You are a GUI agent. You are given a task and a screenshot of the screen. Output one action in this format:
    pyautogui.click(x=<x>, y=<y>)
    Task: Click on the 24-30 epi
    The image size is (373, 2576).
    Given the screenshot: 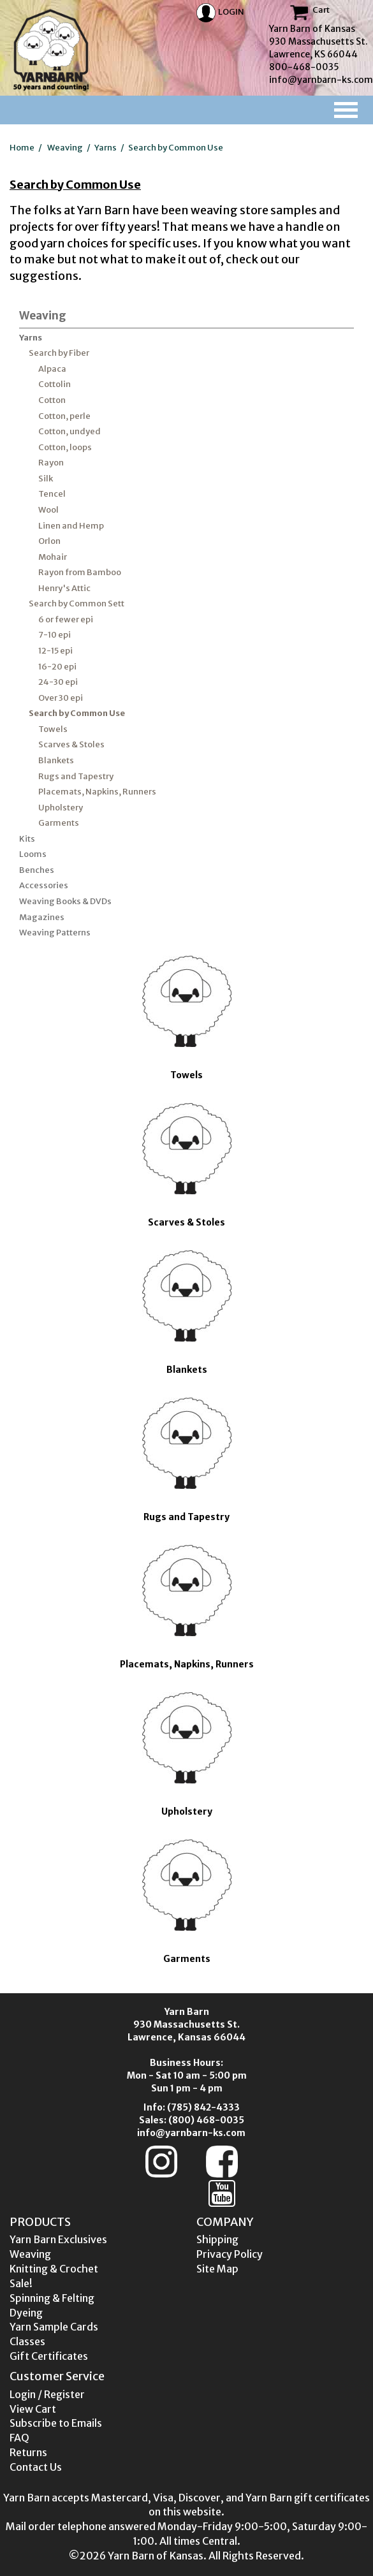 What is the action you would take?
    pyautogui.click(x=58, y=682)
    